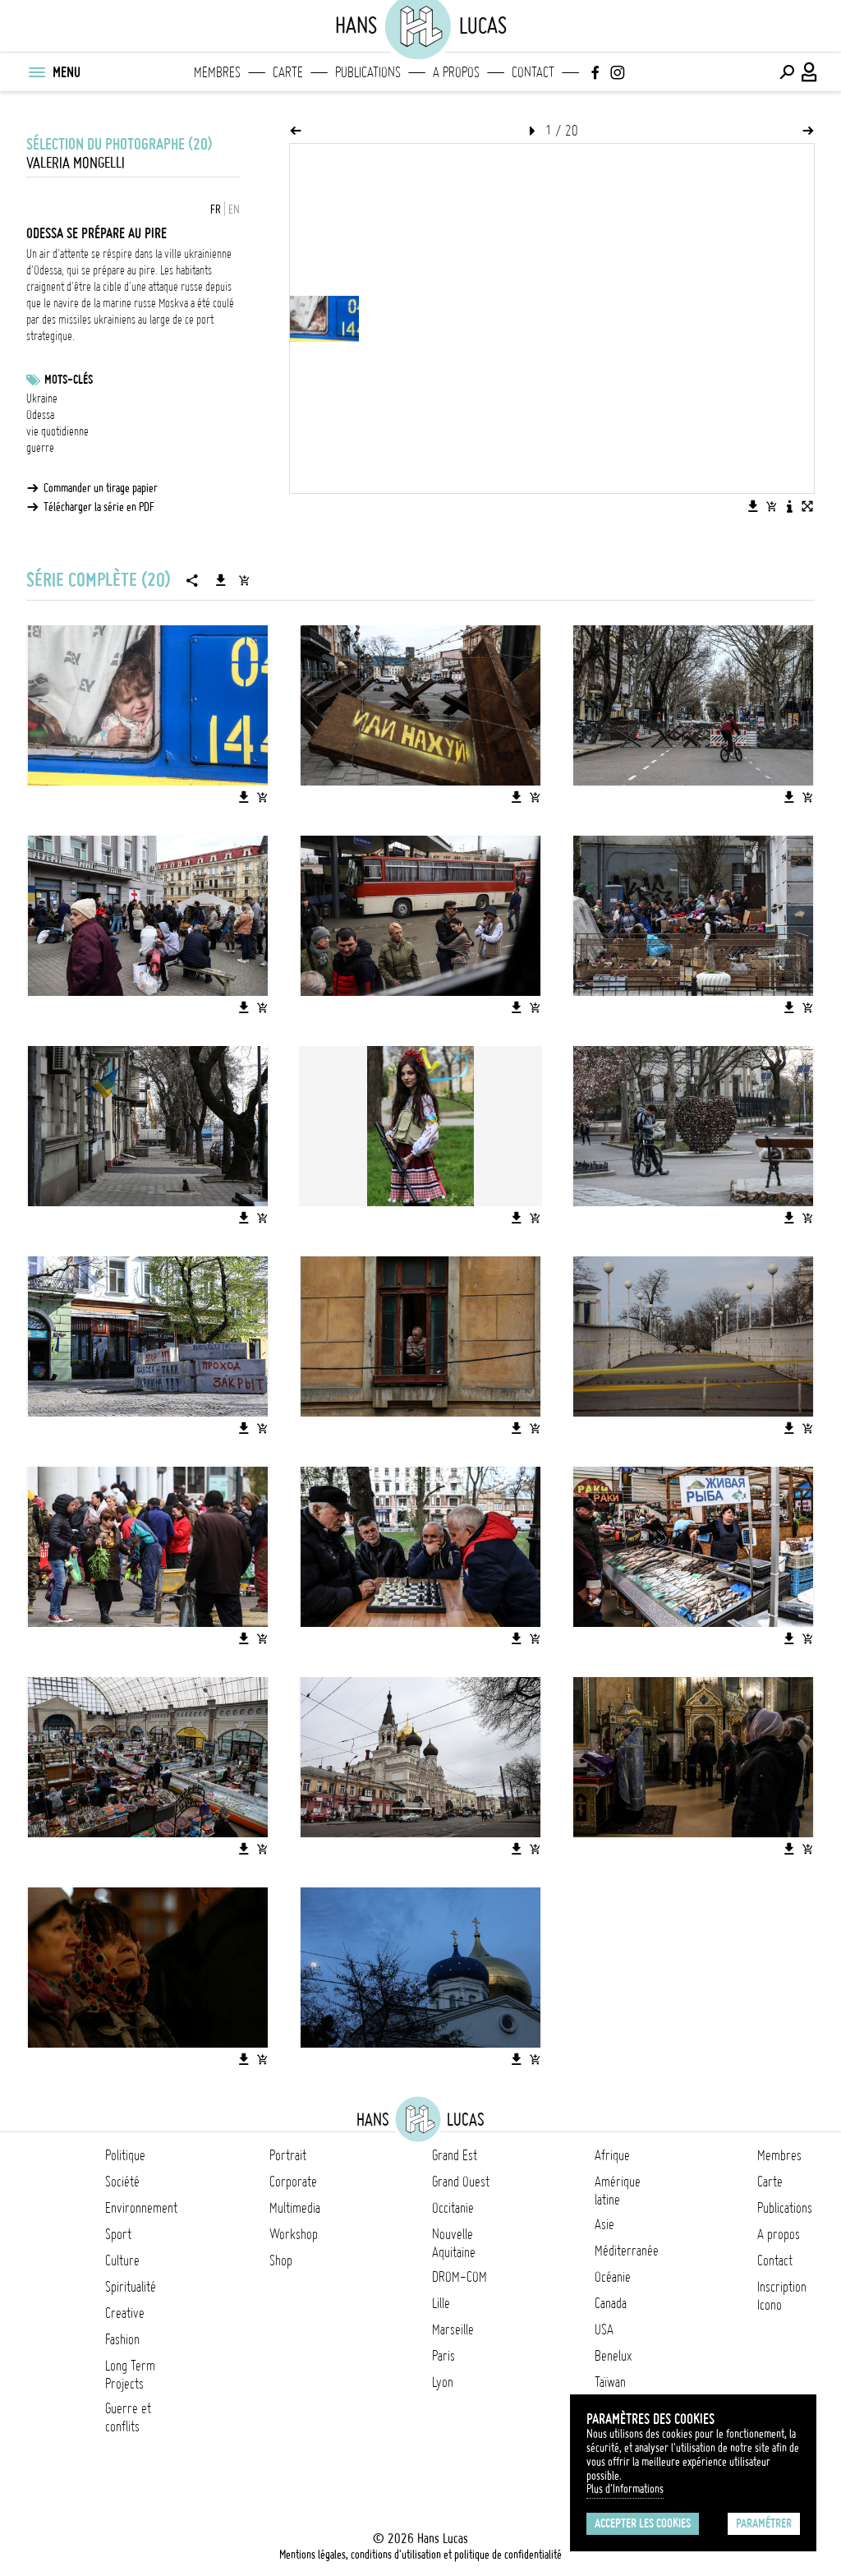 Image resolution: width=841 pixels, height=2576 pixels. What do you see at coordinates (454, 2155) in the screenshot?
I see `Grand Est` at bounding box center [454, 2155].